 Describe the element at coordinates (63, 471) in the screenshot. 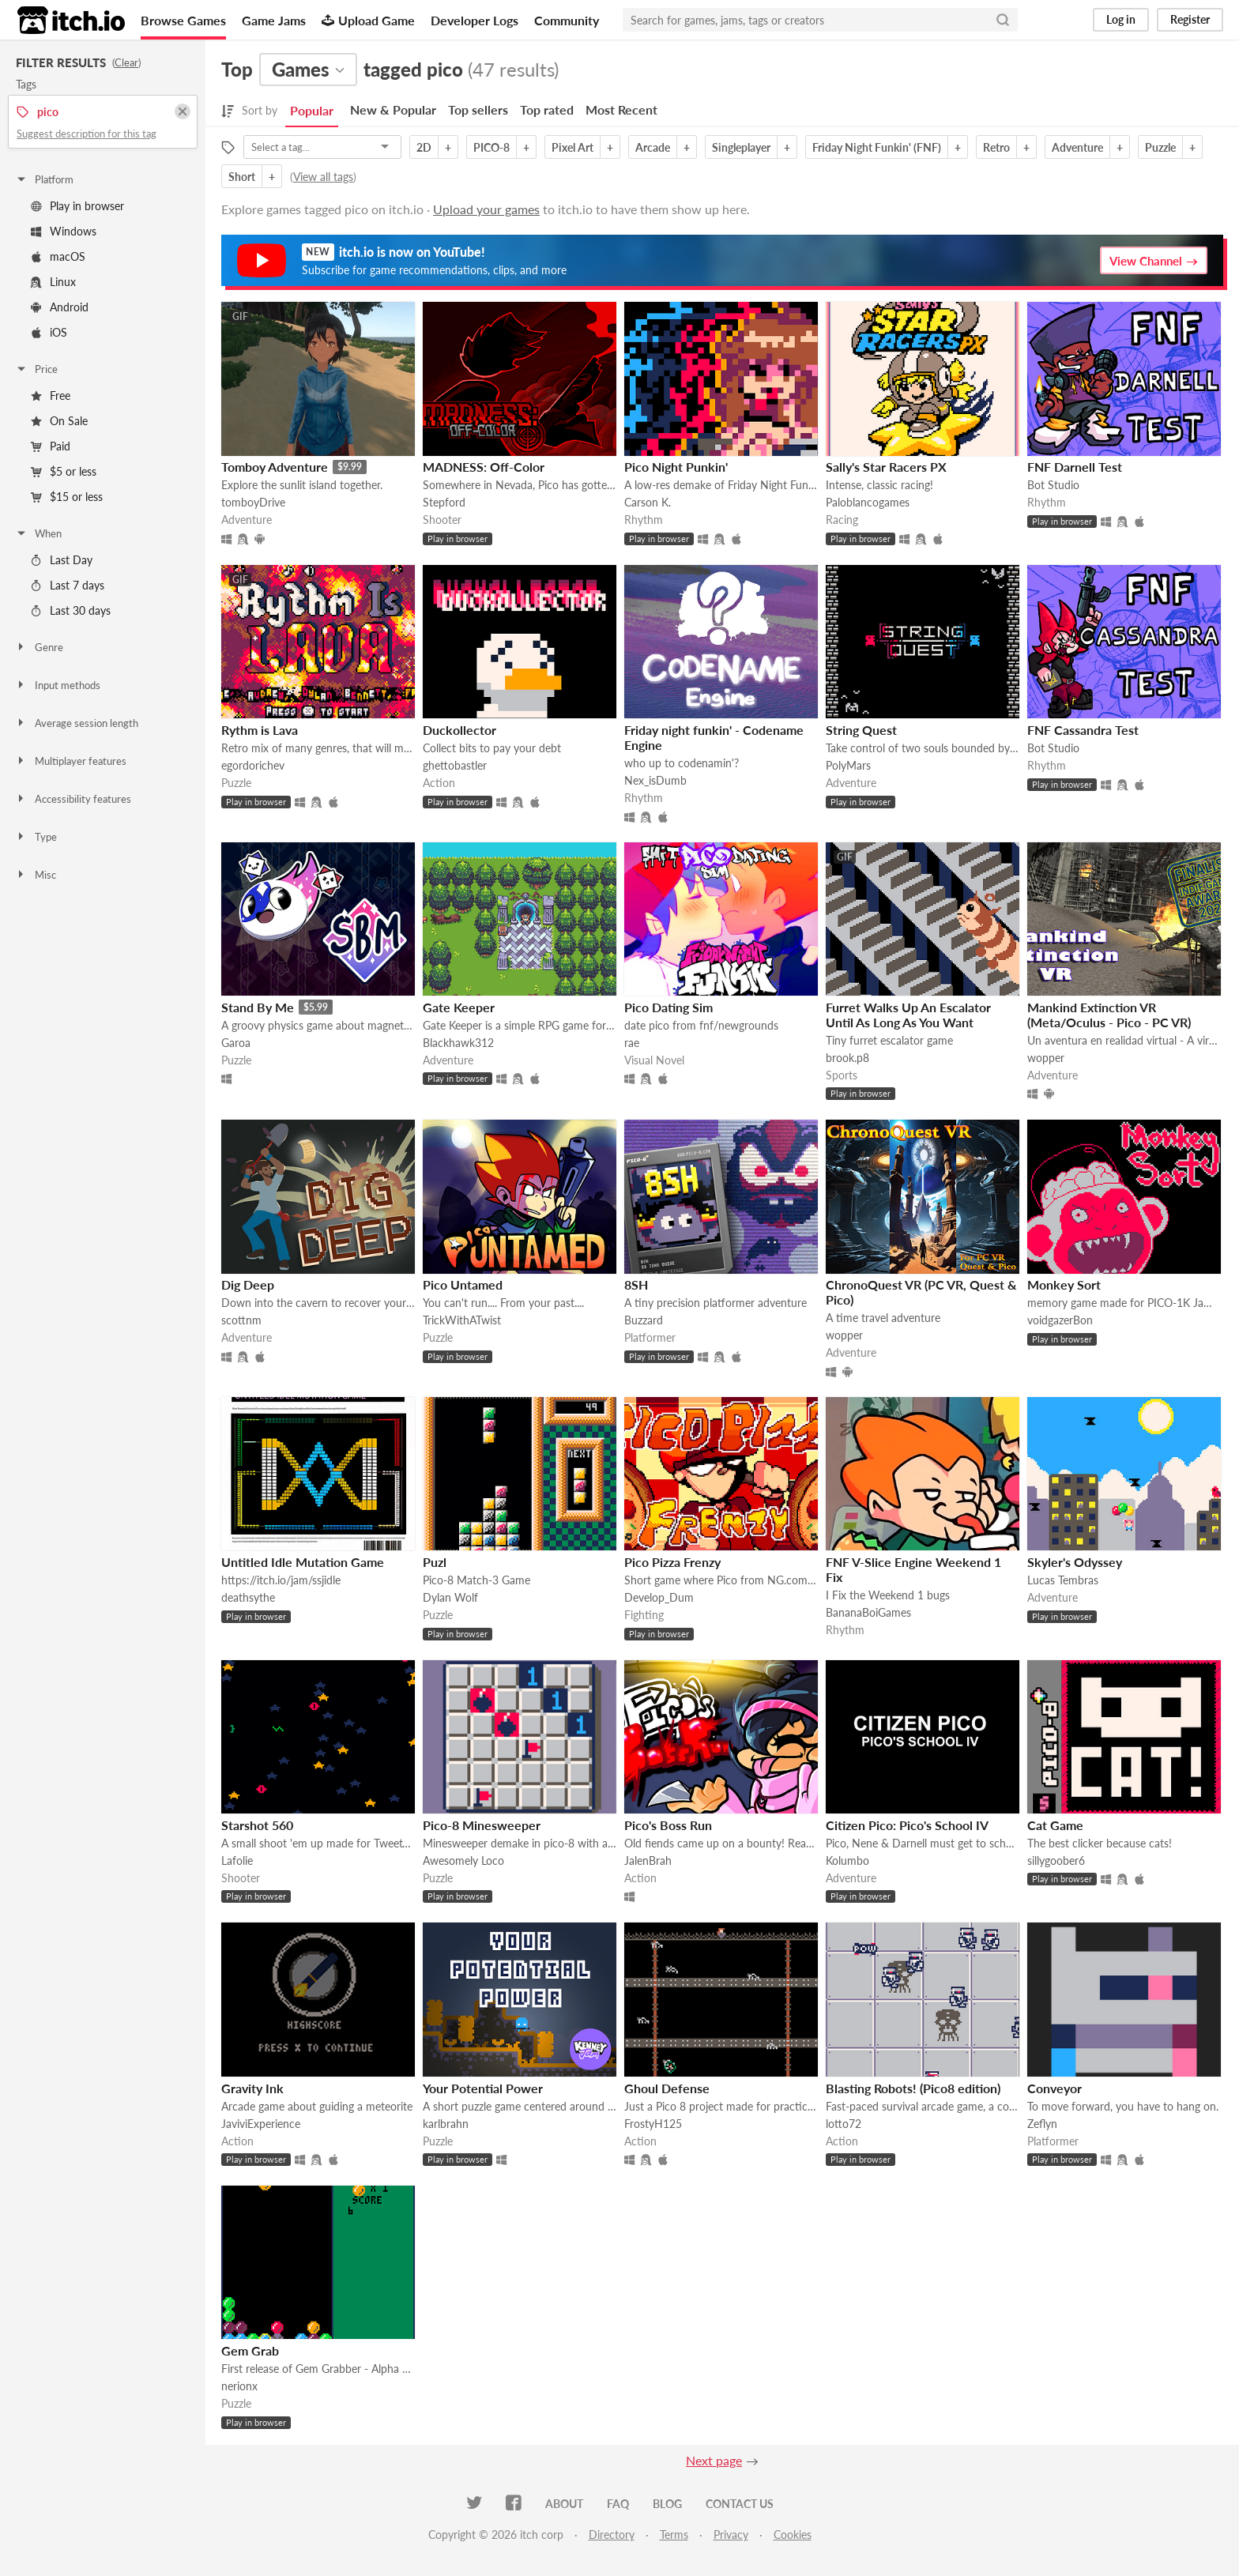

I see `$5 or less` at that location.